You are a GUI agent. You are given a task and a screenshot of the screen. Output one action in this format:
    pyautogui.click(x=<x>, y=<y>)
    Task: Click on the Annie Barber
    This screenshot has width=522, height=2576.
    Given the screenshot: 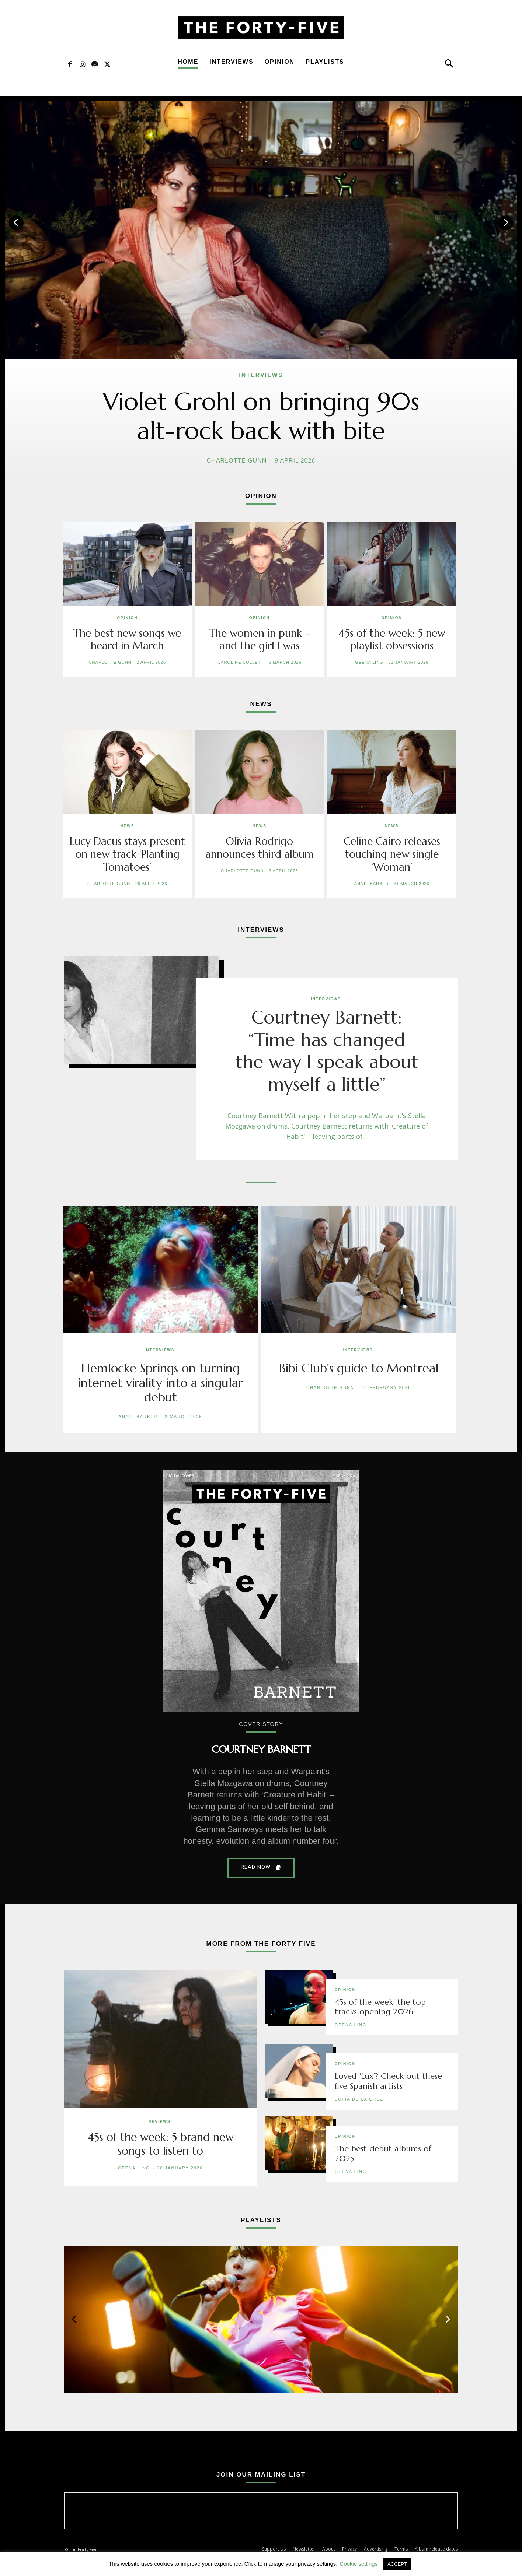 What is the action you would take?
    pyautogui.click(x=371, y=882)
    